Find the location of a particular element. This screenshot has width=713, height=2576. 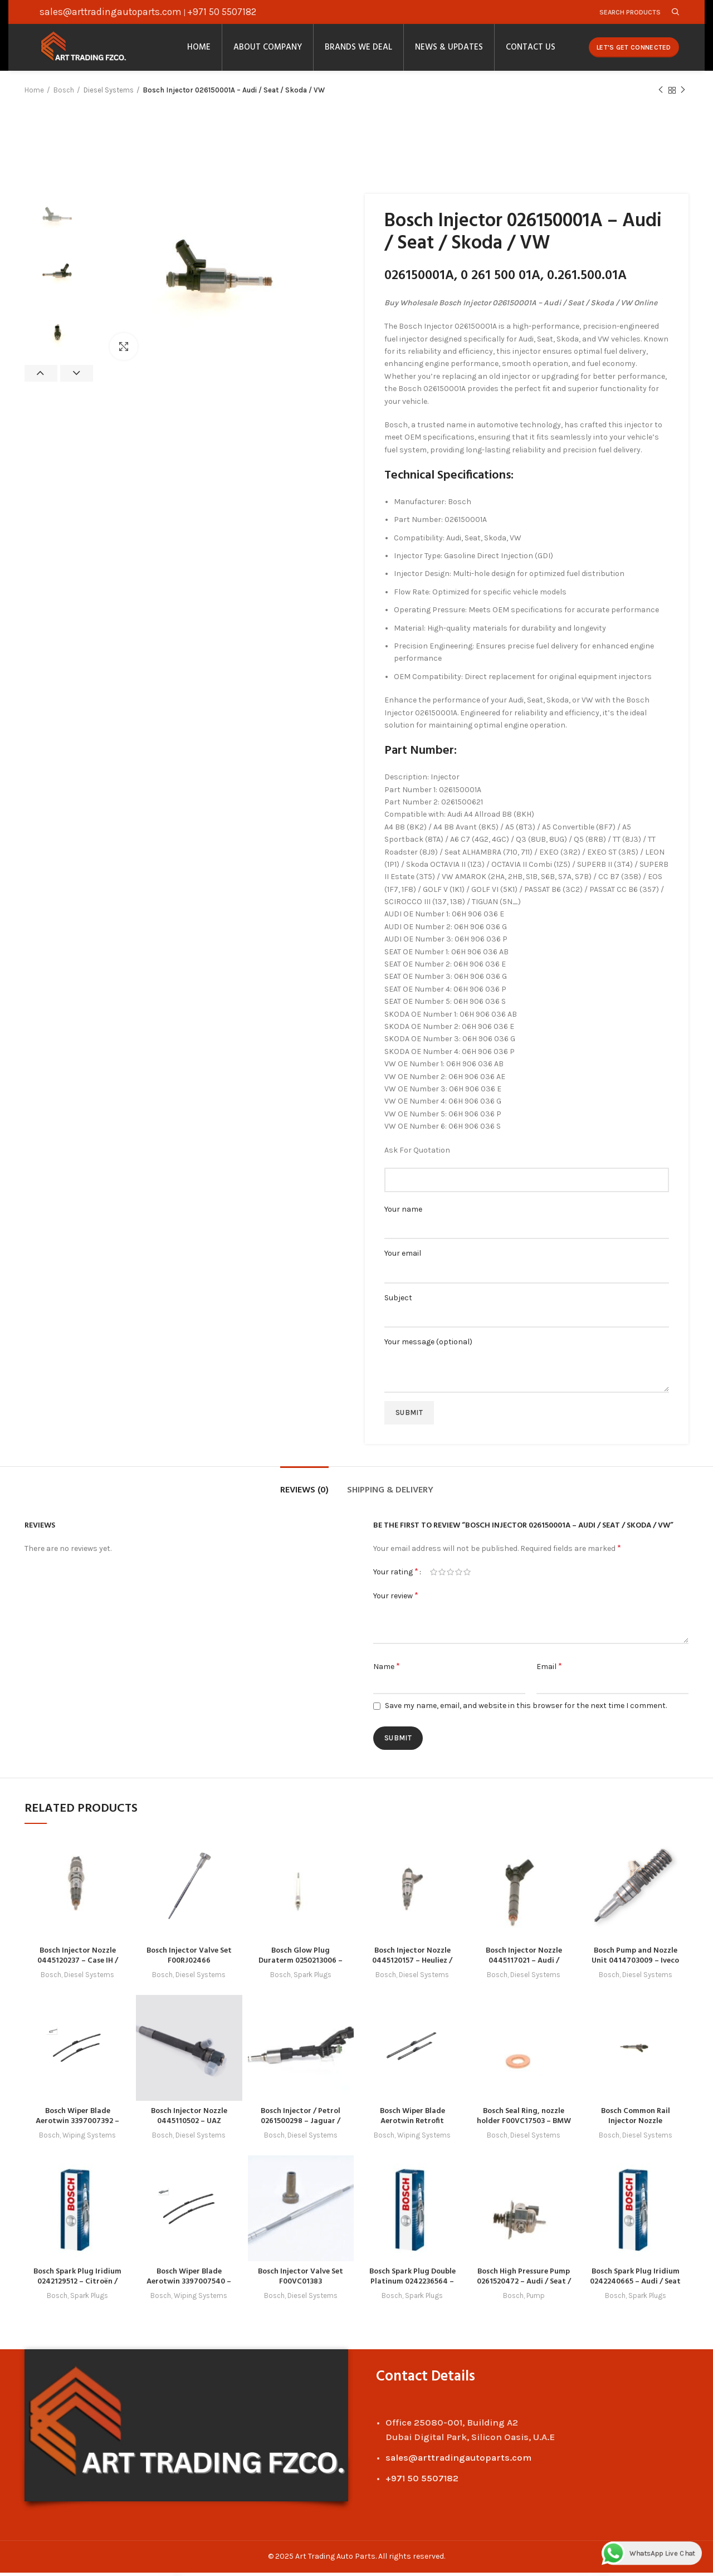

1 of 5 stars [radio] is located at coordinates (433, 1577).